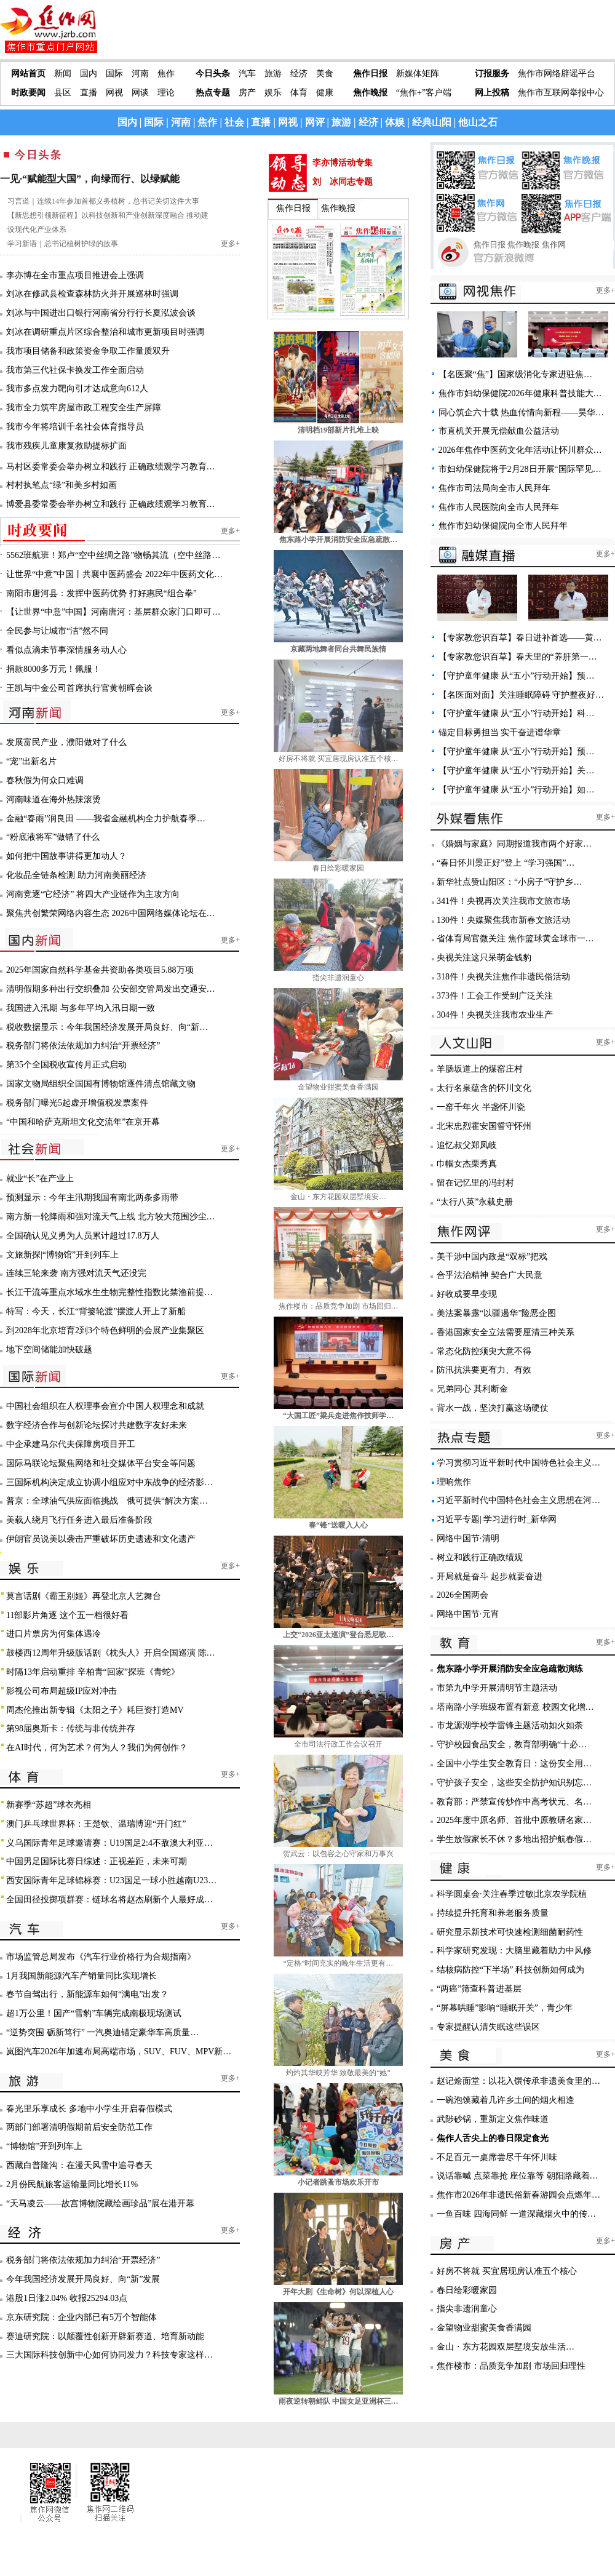  I want to click on 巾帼女杰栗秀真, so click(467, 1163).